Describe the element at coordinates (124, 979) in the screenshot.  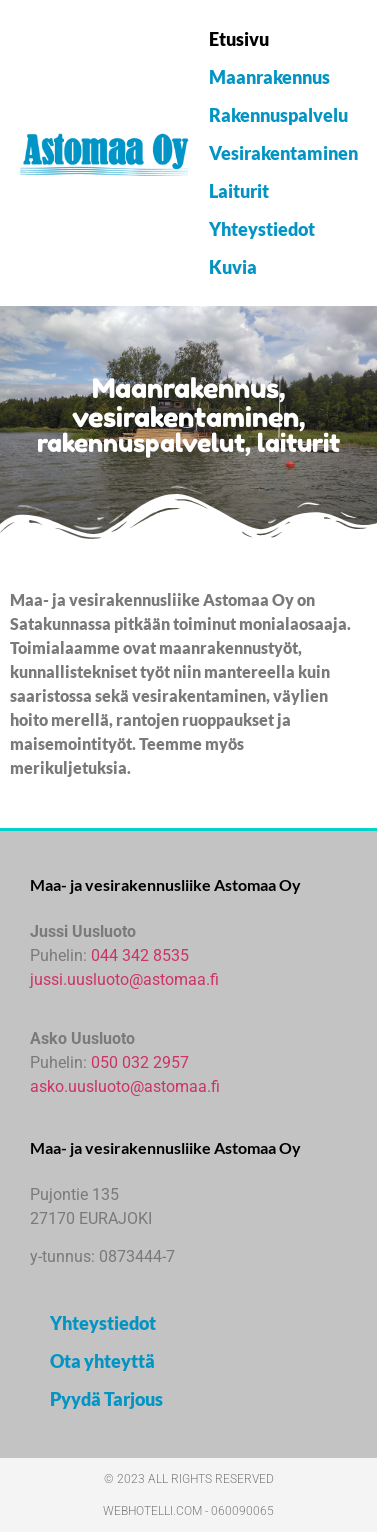
I see `jussi.uusluoto@astomaa.fi` at that location.